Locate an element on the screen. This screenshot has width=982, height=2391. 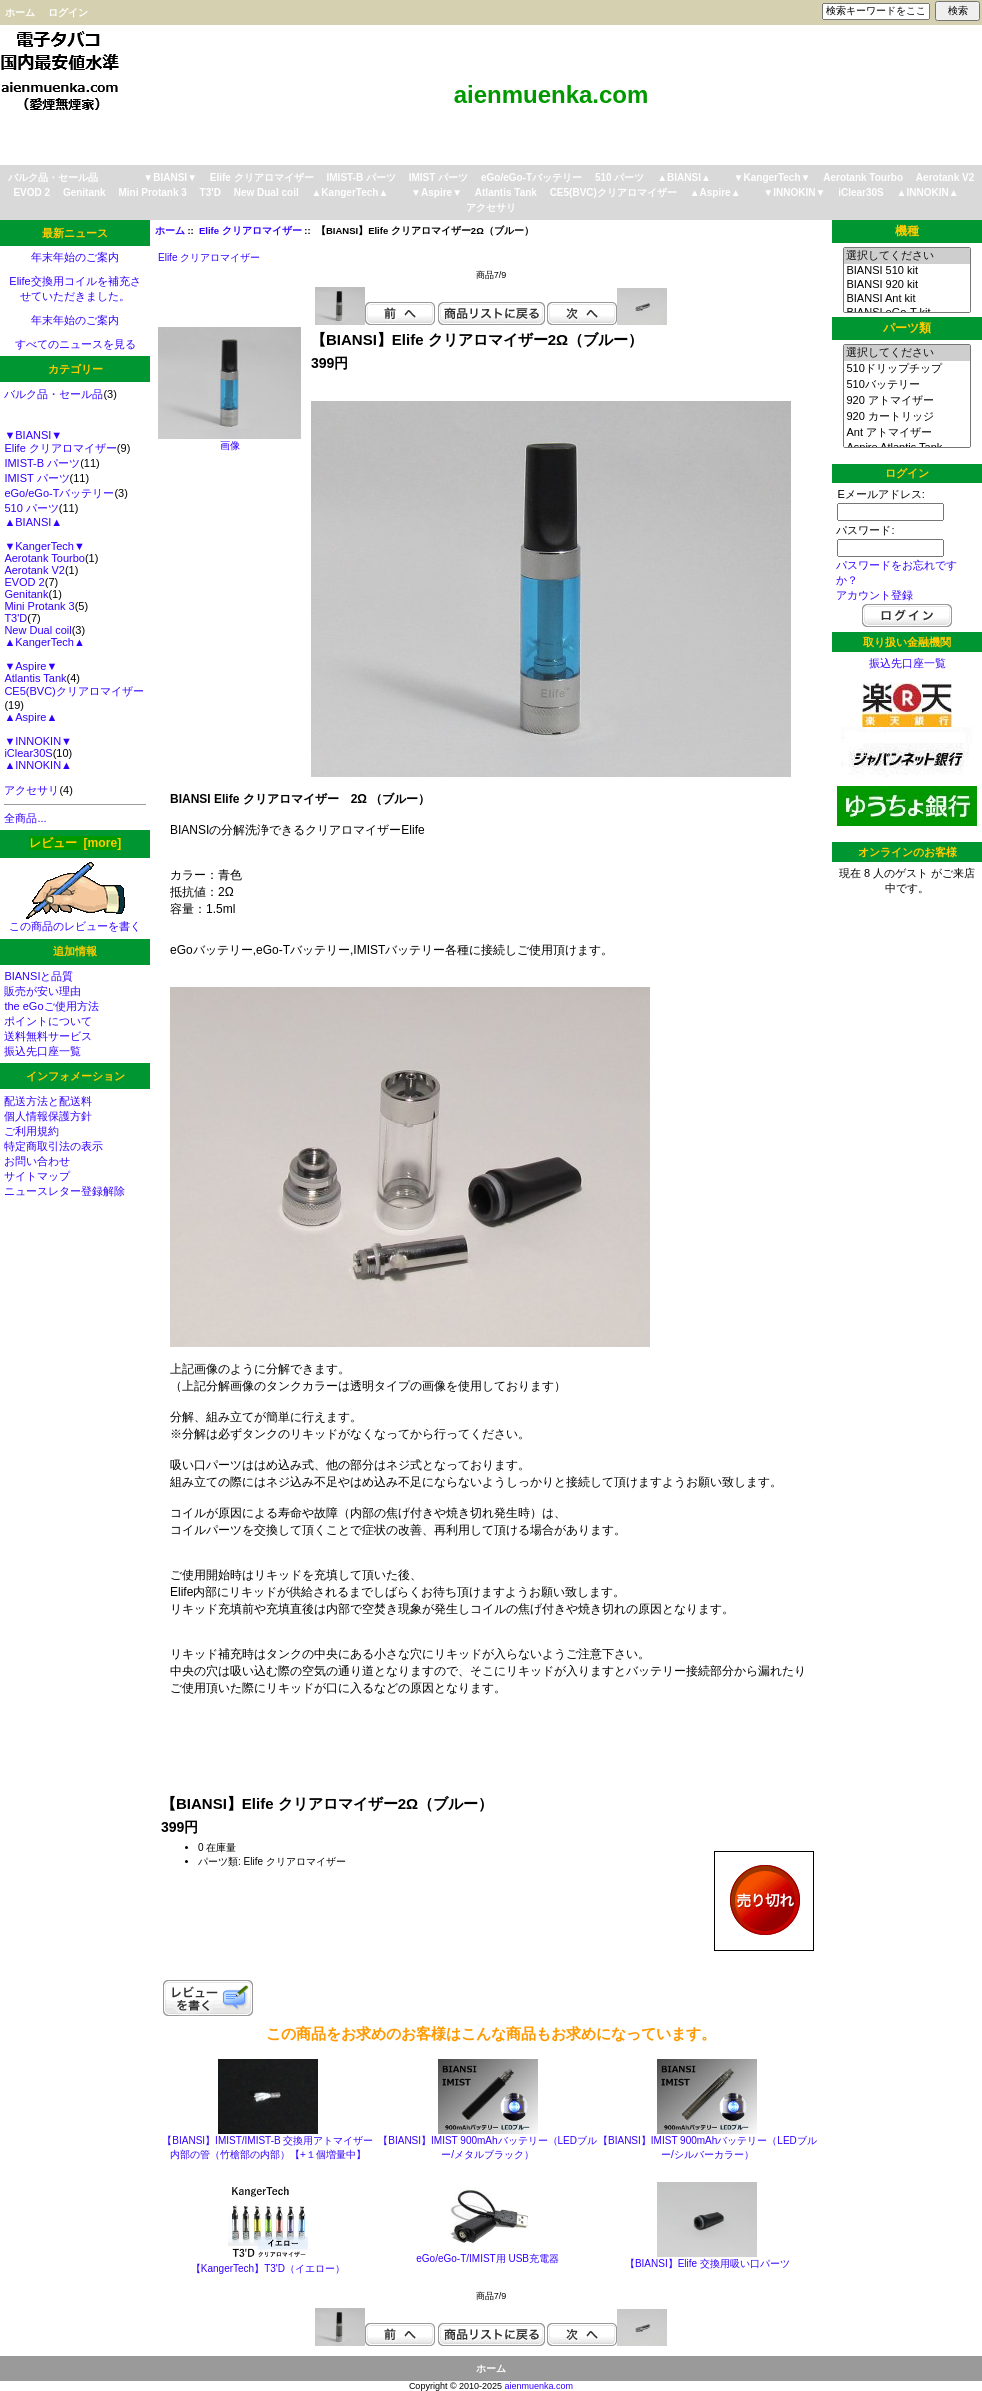
アカウント登録 is located at coordinates (874, 595).